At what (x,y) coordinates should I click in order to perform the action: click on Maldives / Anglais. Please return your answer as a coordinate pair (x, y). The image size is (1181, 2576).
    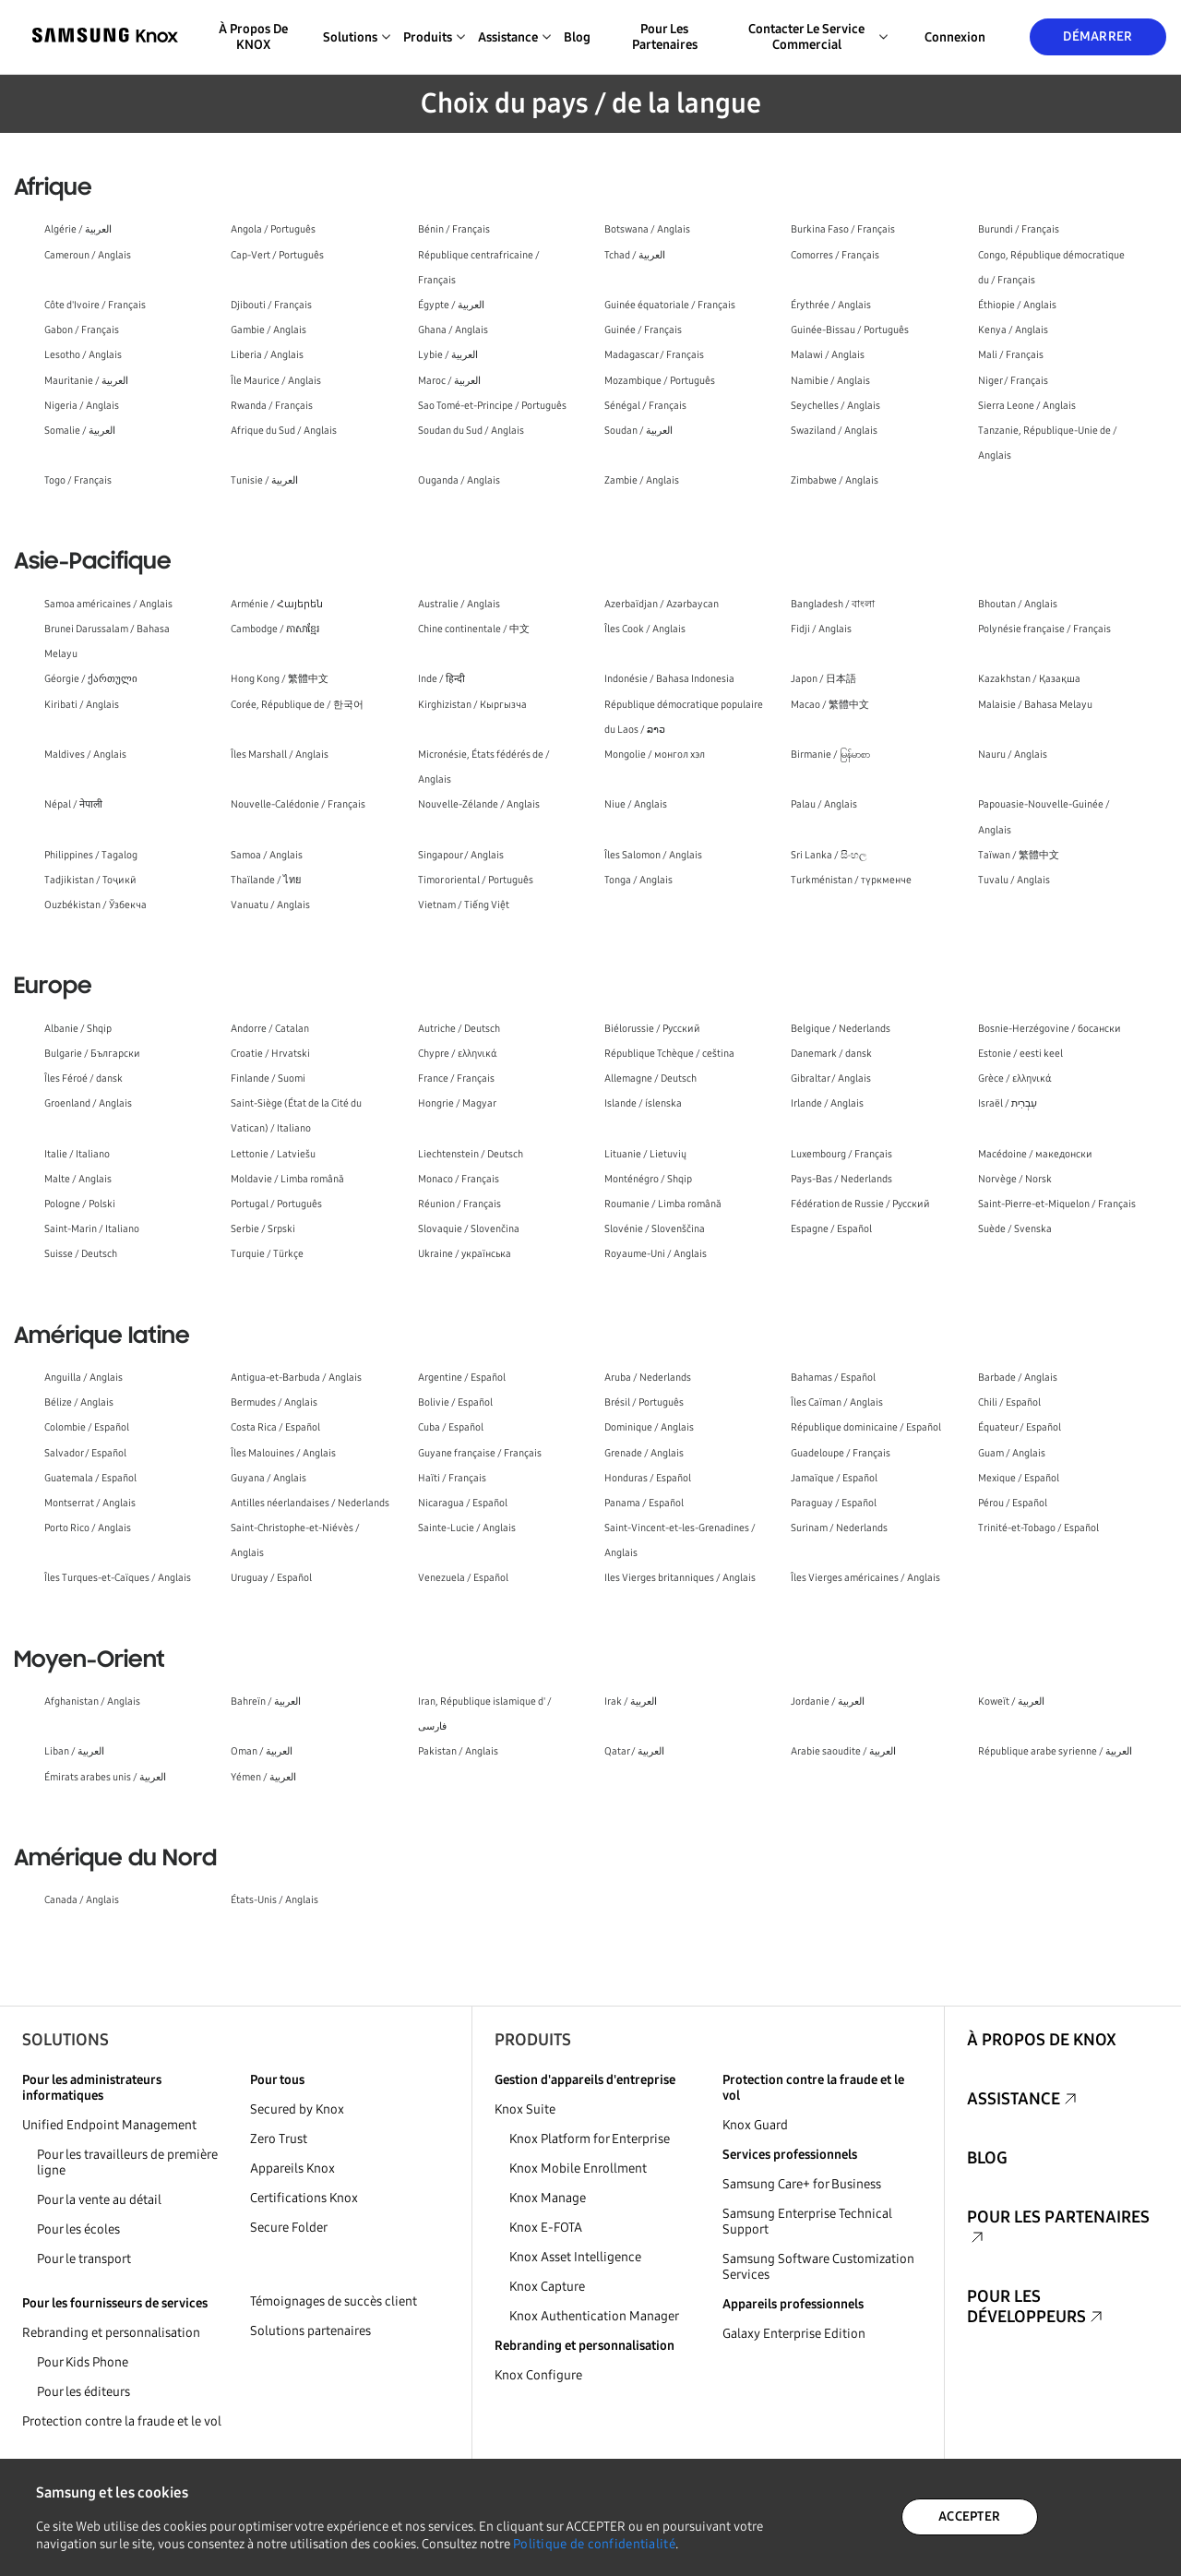
    Looking at the image, I should click on (85, 755).